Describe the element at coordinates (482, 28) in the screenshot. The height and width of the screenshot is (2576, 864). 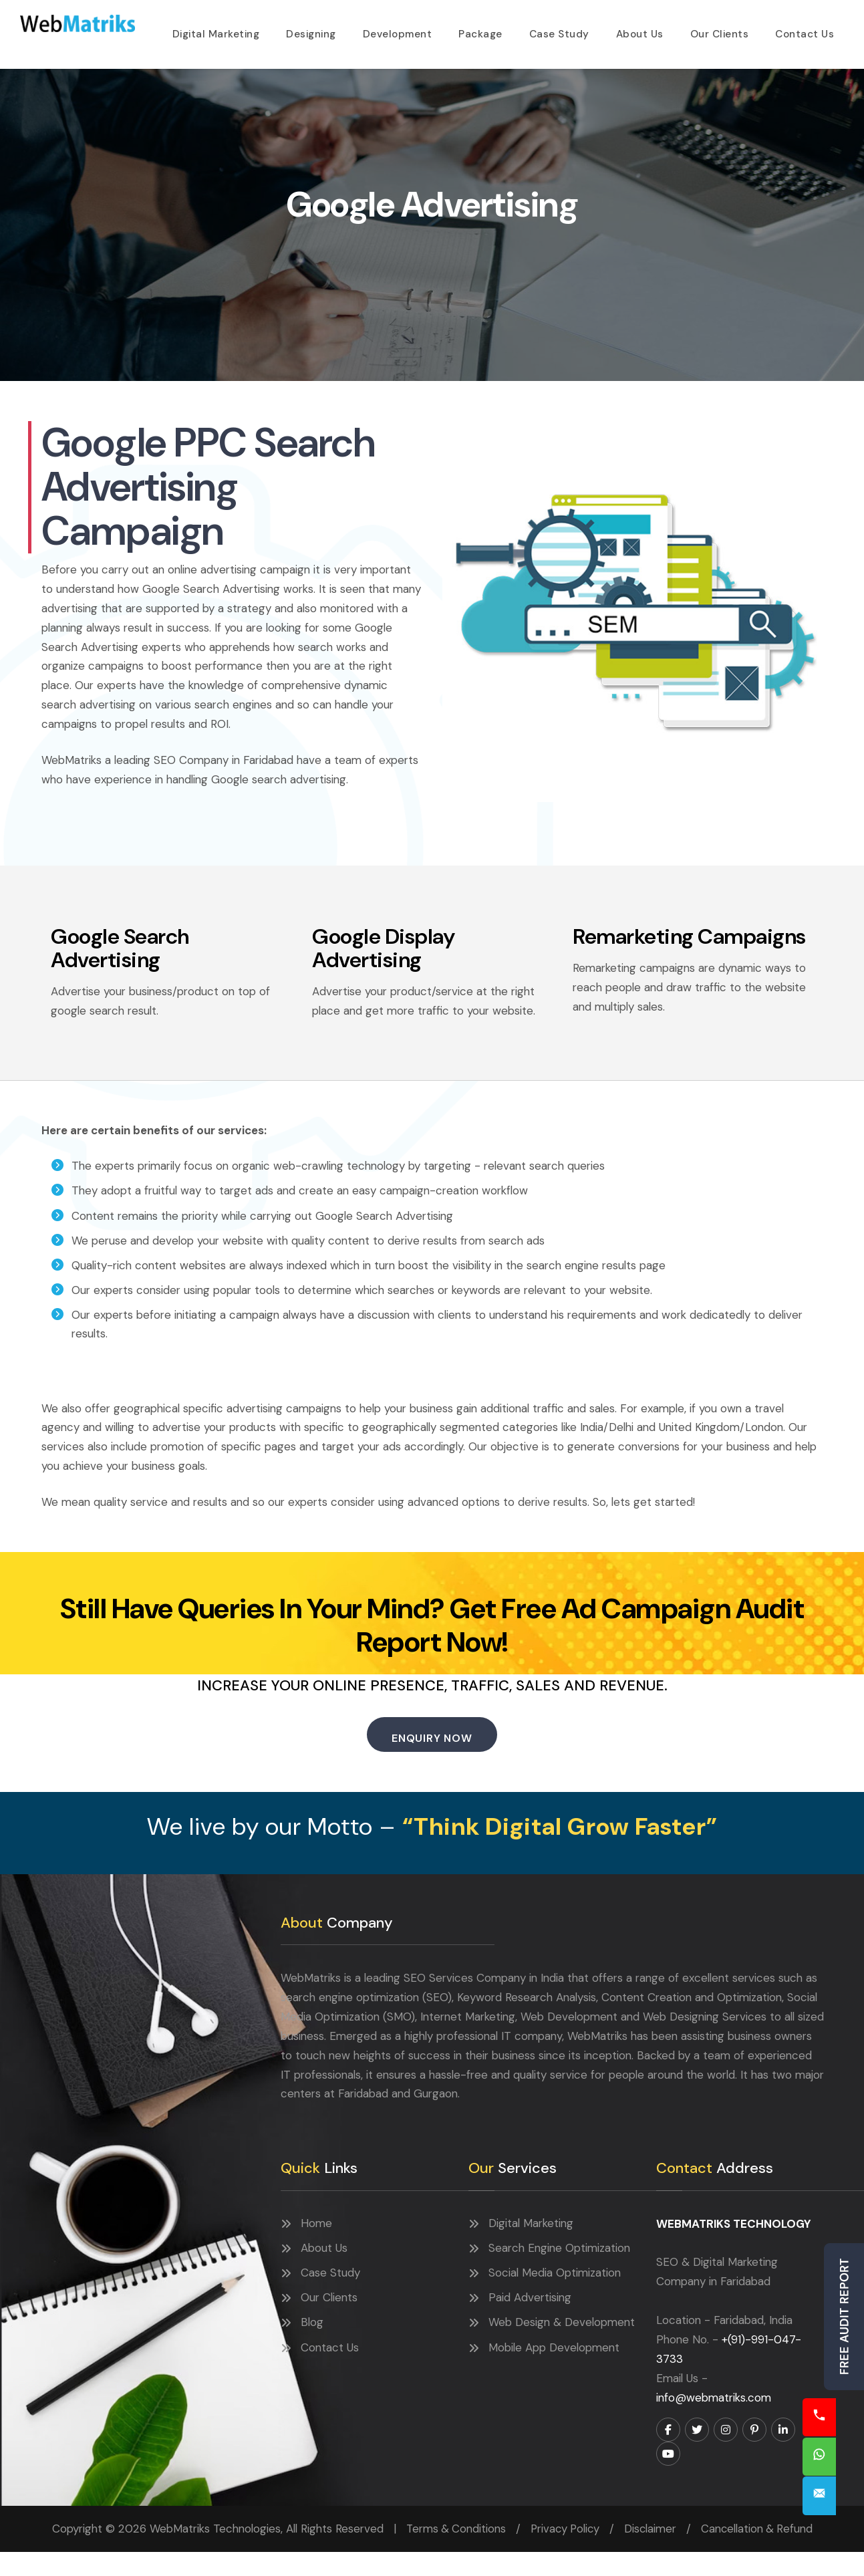
I see `Package` at that location.